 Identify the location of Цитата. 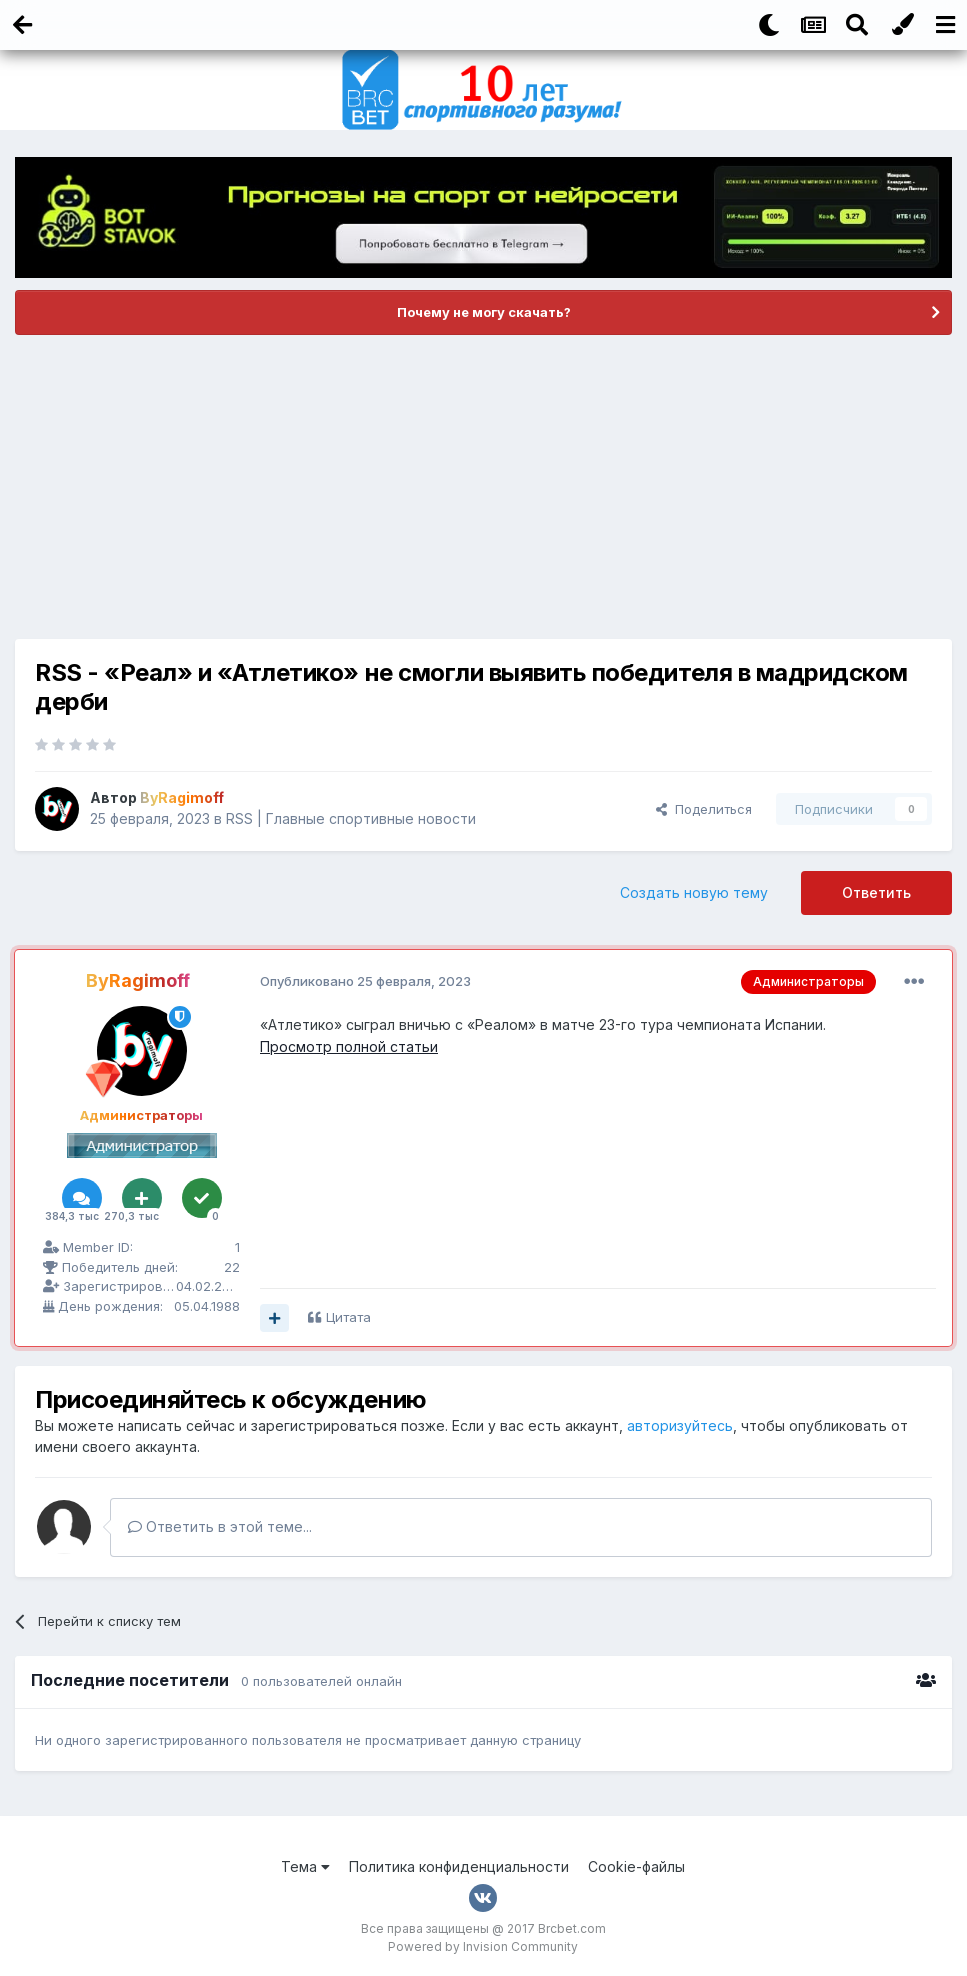
(348, 1317).